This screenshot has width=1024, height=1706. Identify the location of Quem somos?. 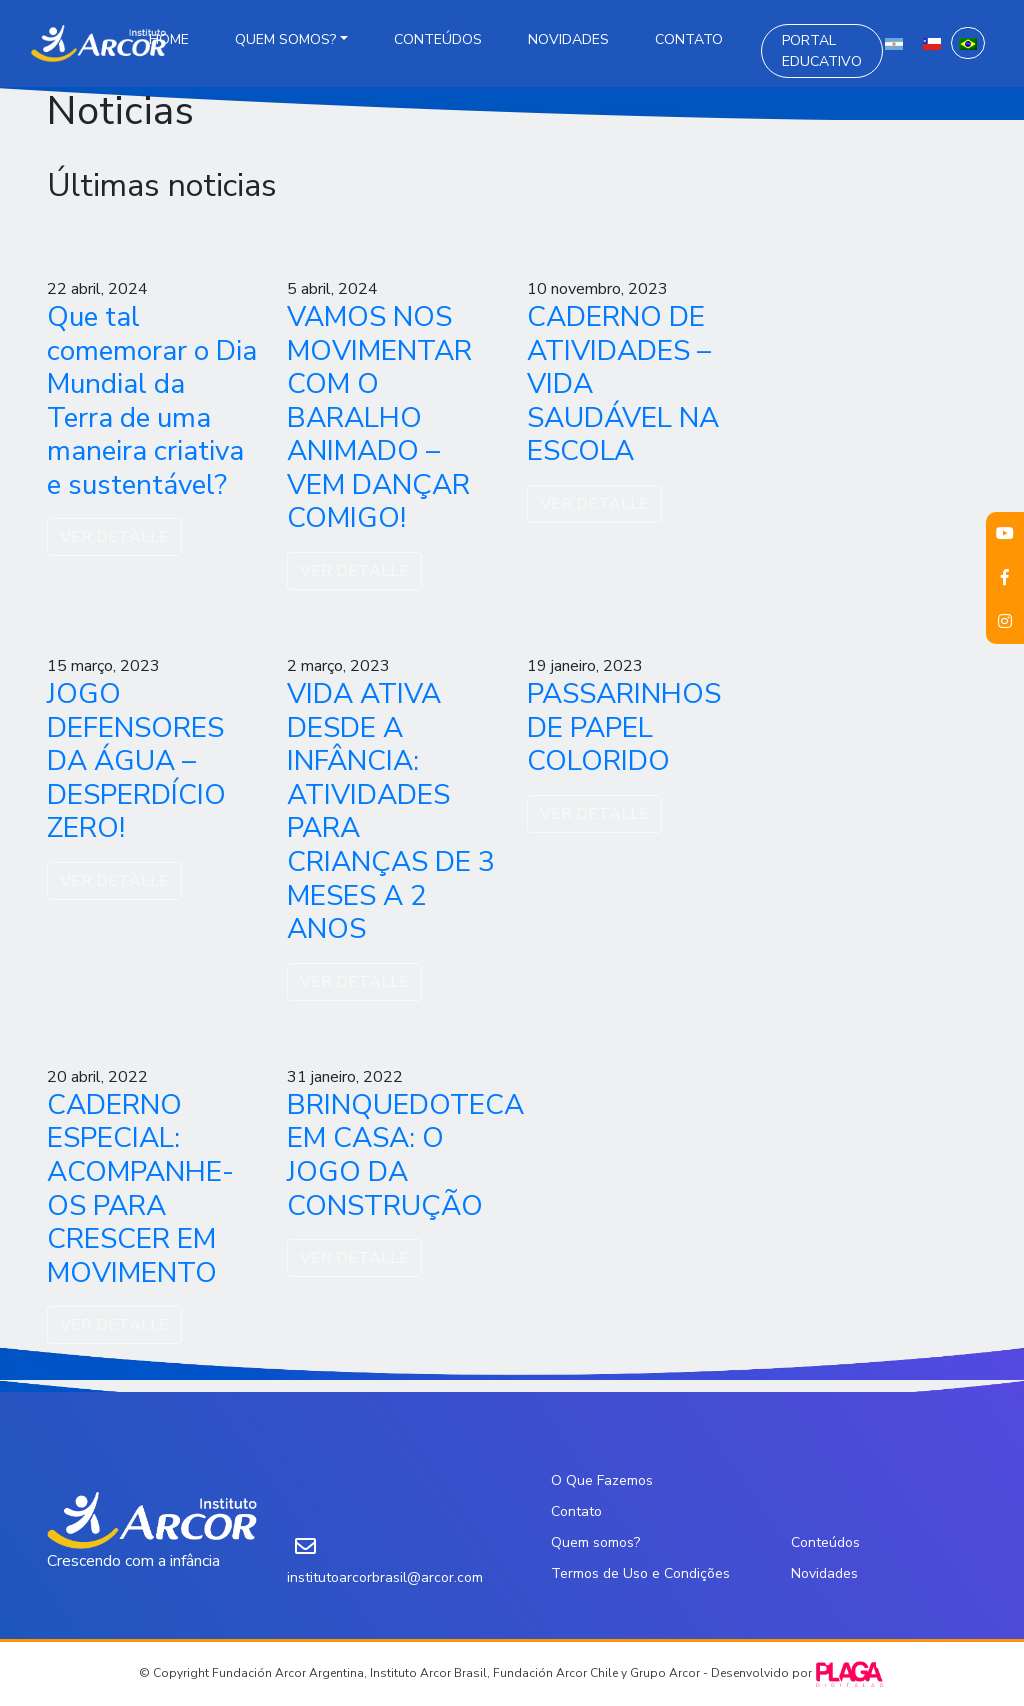
(285, 39).